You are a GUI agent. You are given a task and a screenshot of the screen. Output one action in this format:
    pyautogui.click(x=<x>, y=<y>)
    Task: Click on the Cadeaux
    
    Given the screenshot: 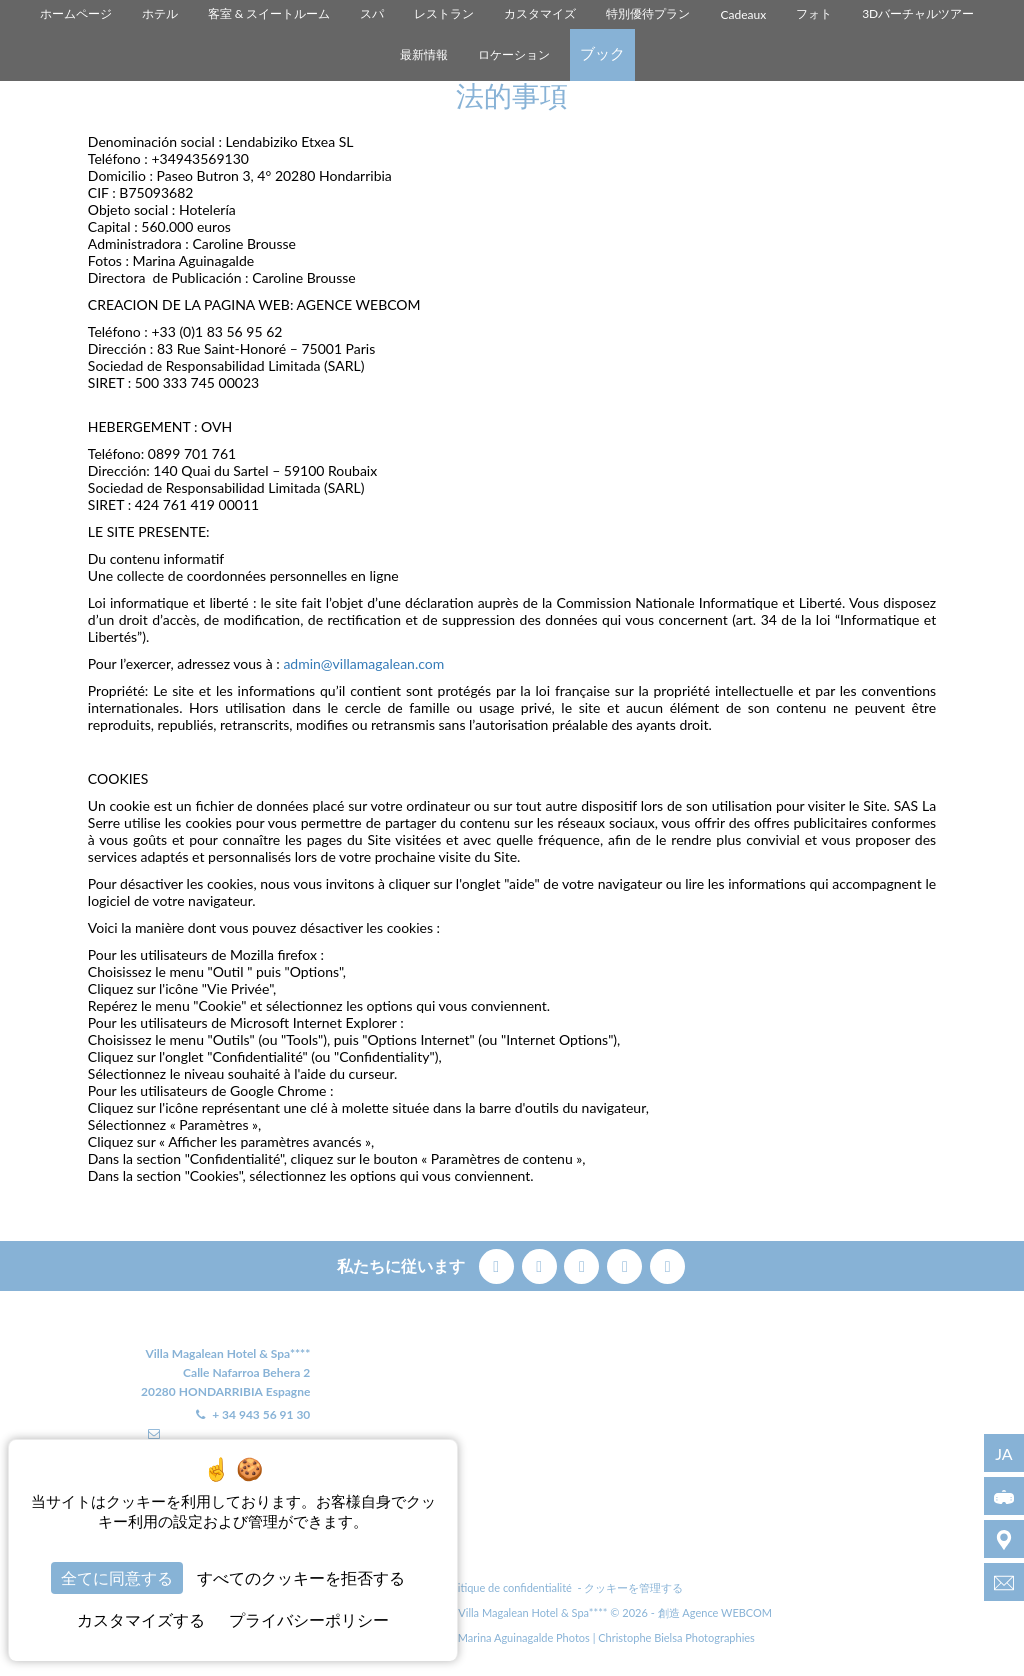 What is the action you would take?
    pyautogui.click(x=743, y=14)
    